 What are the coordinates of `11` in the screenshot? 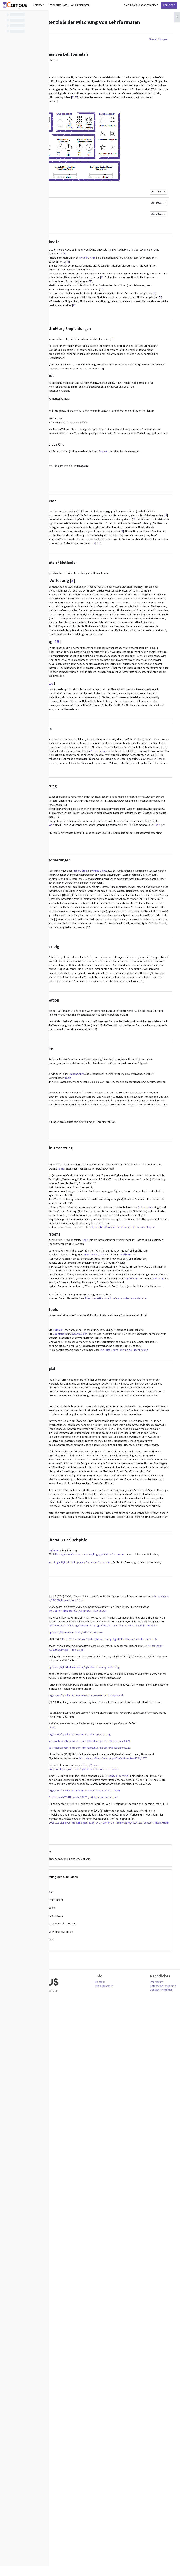 It's located at (73, 512).